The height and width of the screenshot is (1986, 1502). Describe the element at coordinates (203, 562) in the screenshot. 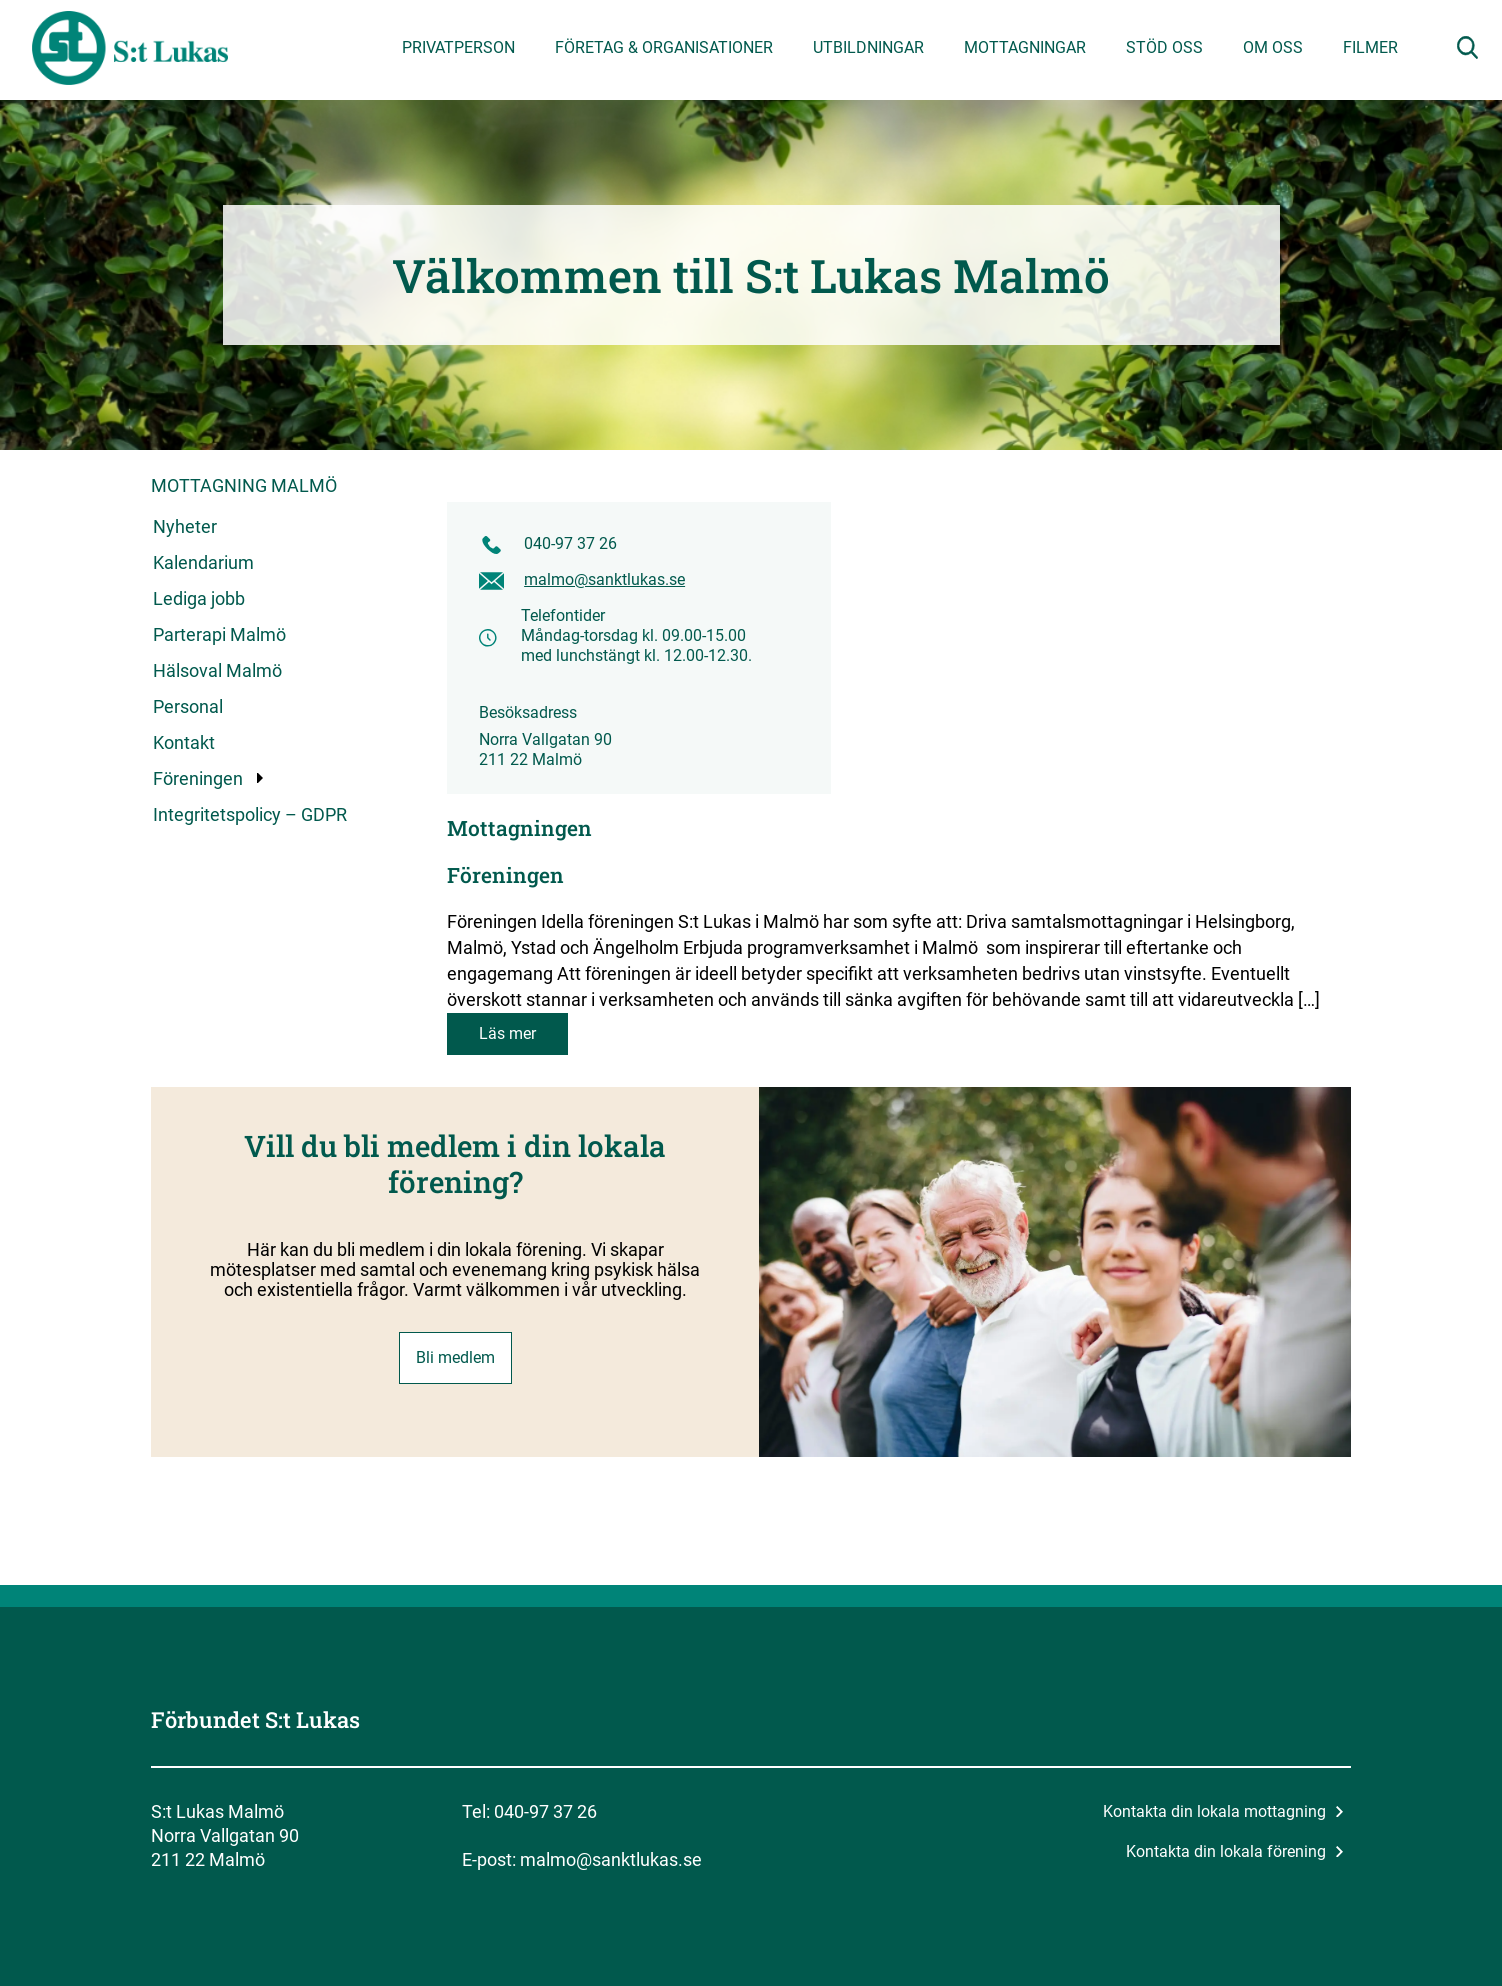

I see `Kalendarium` at that location.